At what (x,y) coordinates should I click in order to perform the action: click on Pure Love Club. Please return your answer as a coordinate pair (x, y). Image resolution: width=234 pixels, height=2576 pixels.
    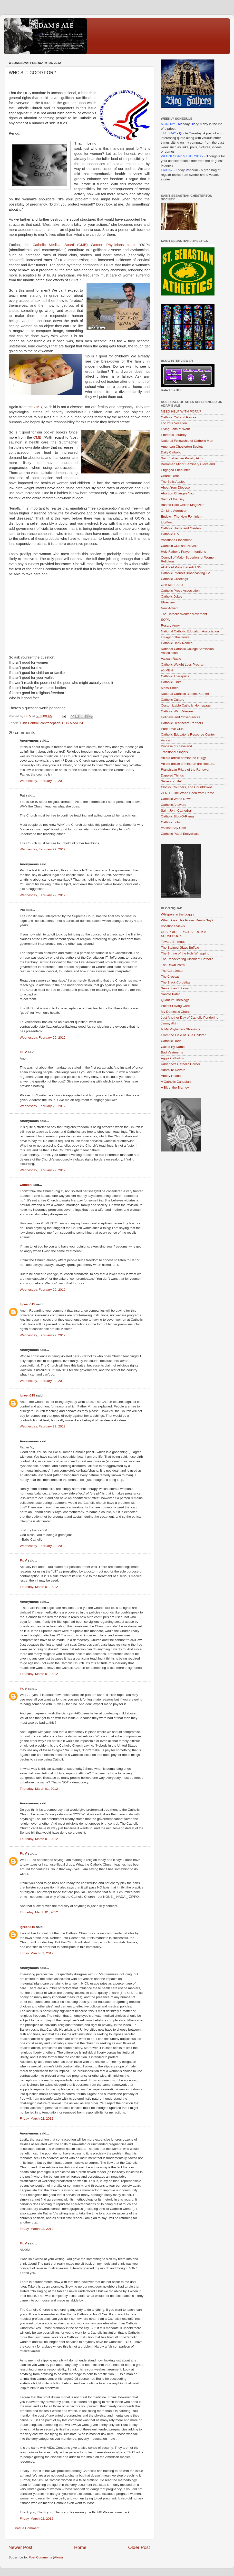
    Looking at the image, I should click on (172, 729).